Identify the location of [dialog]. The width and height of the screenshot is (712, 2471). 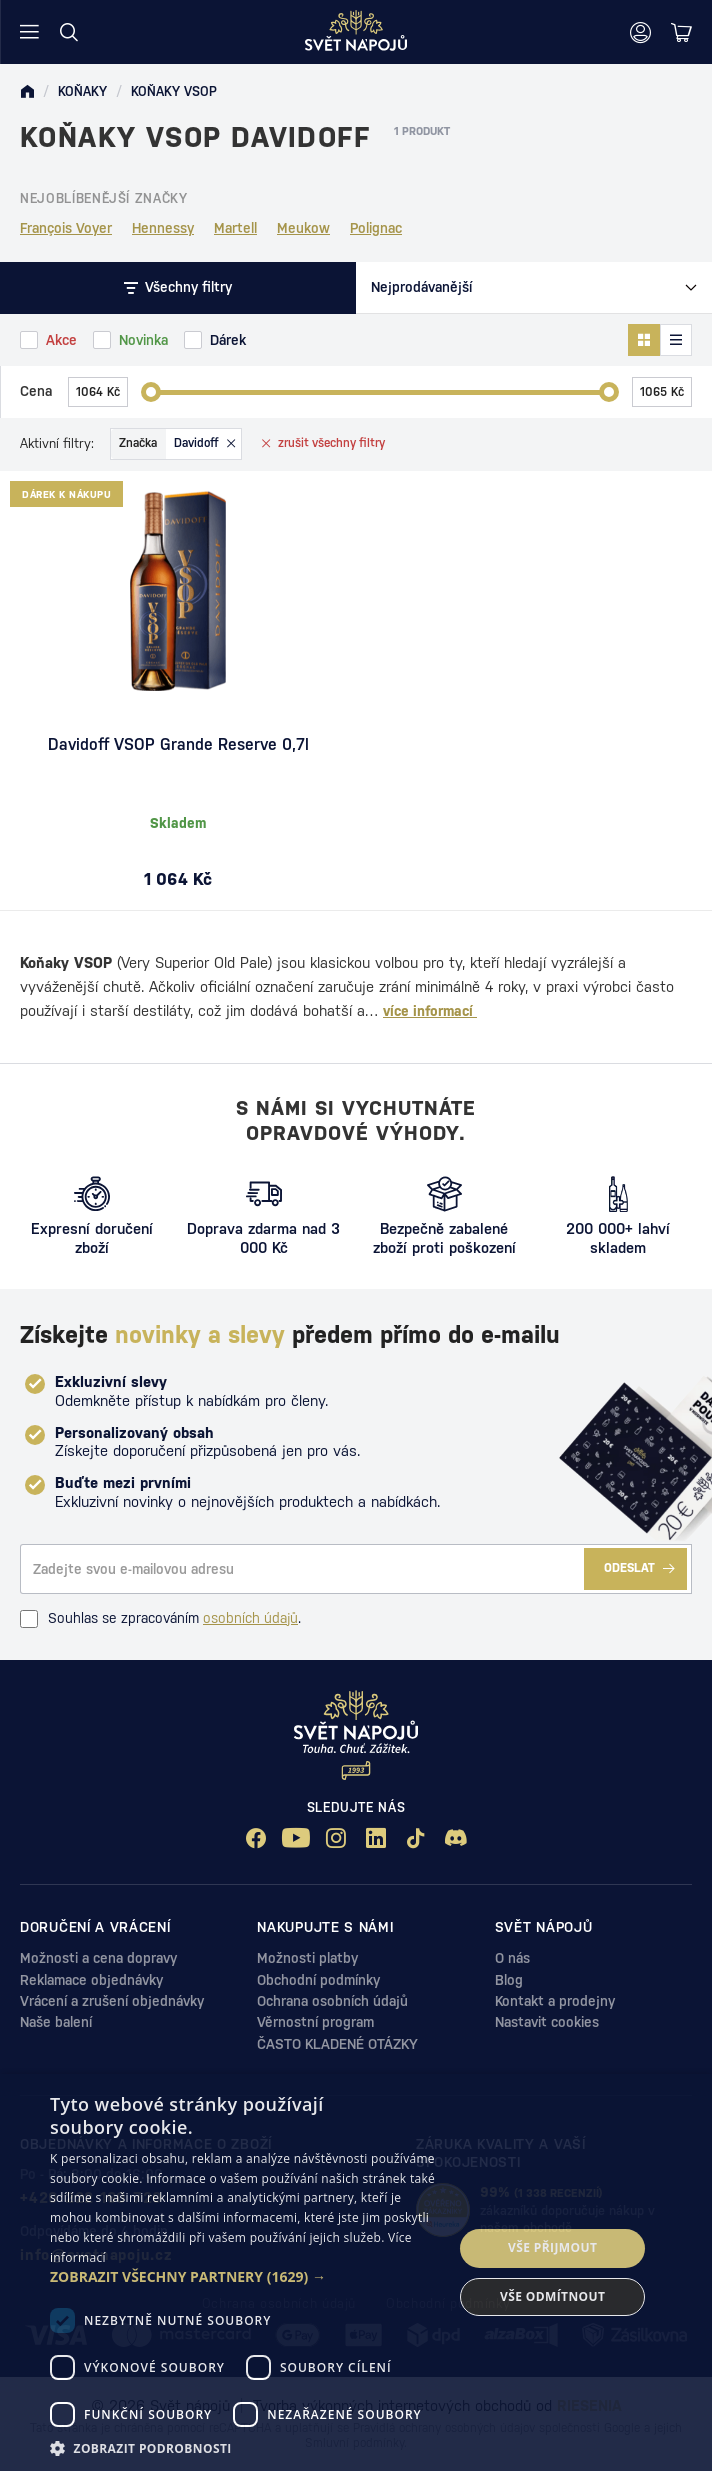
(356, 2272).